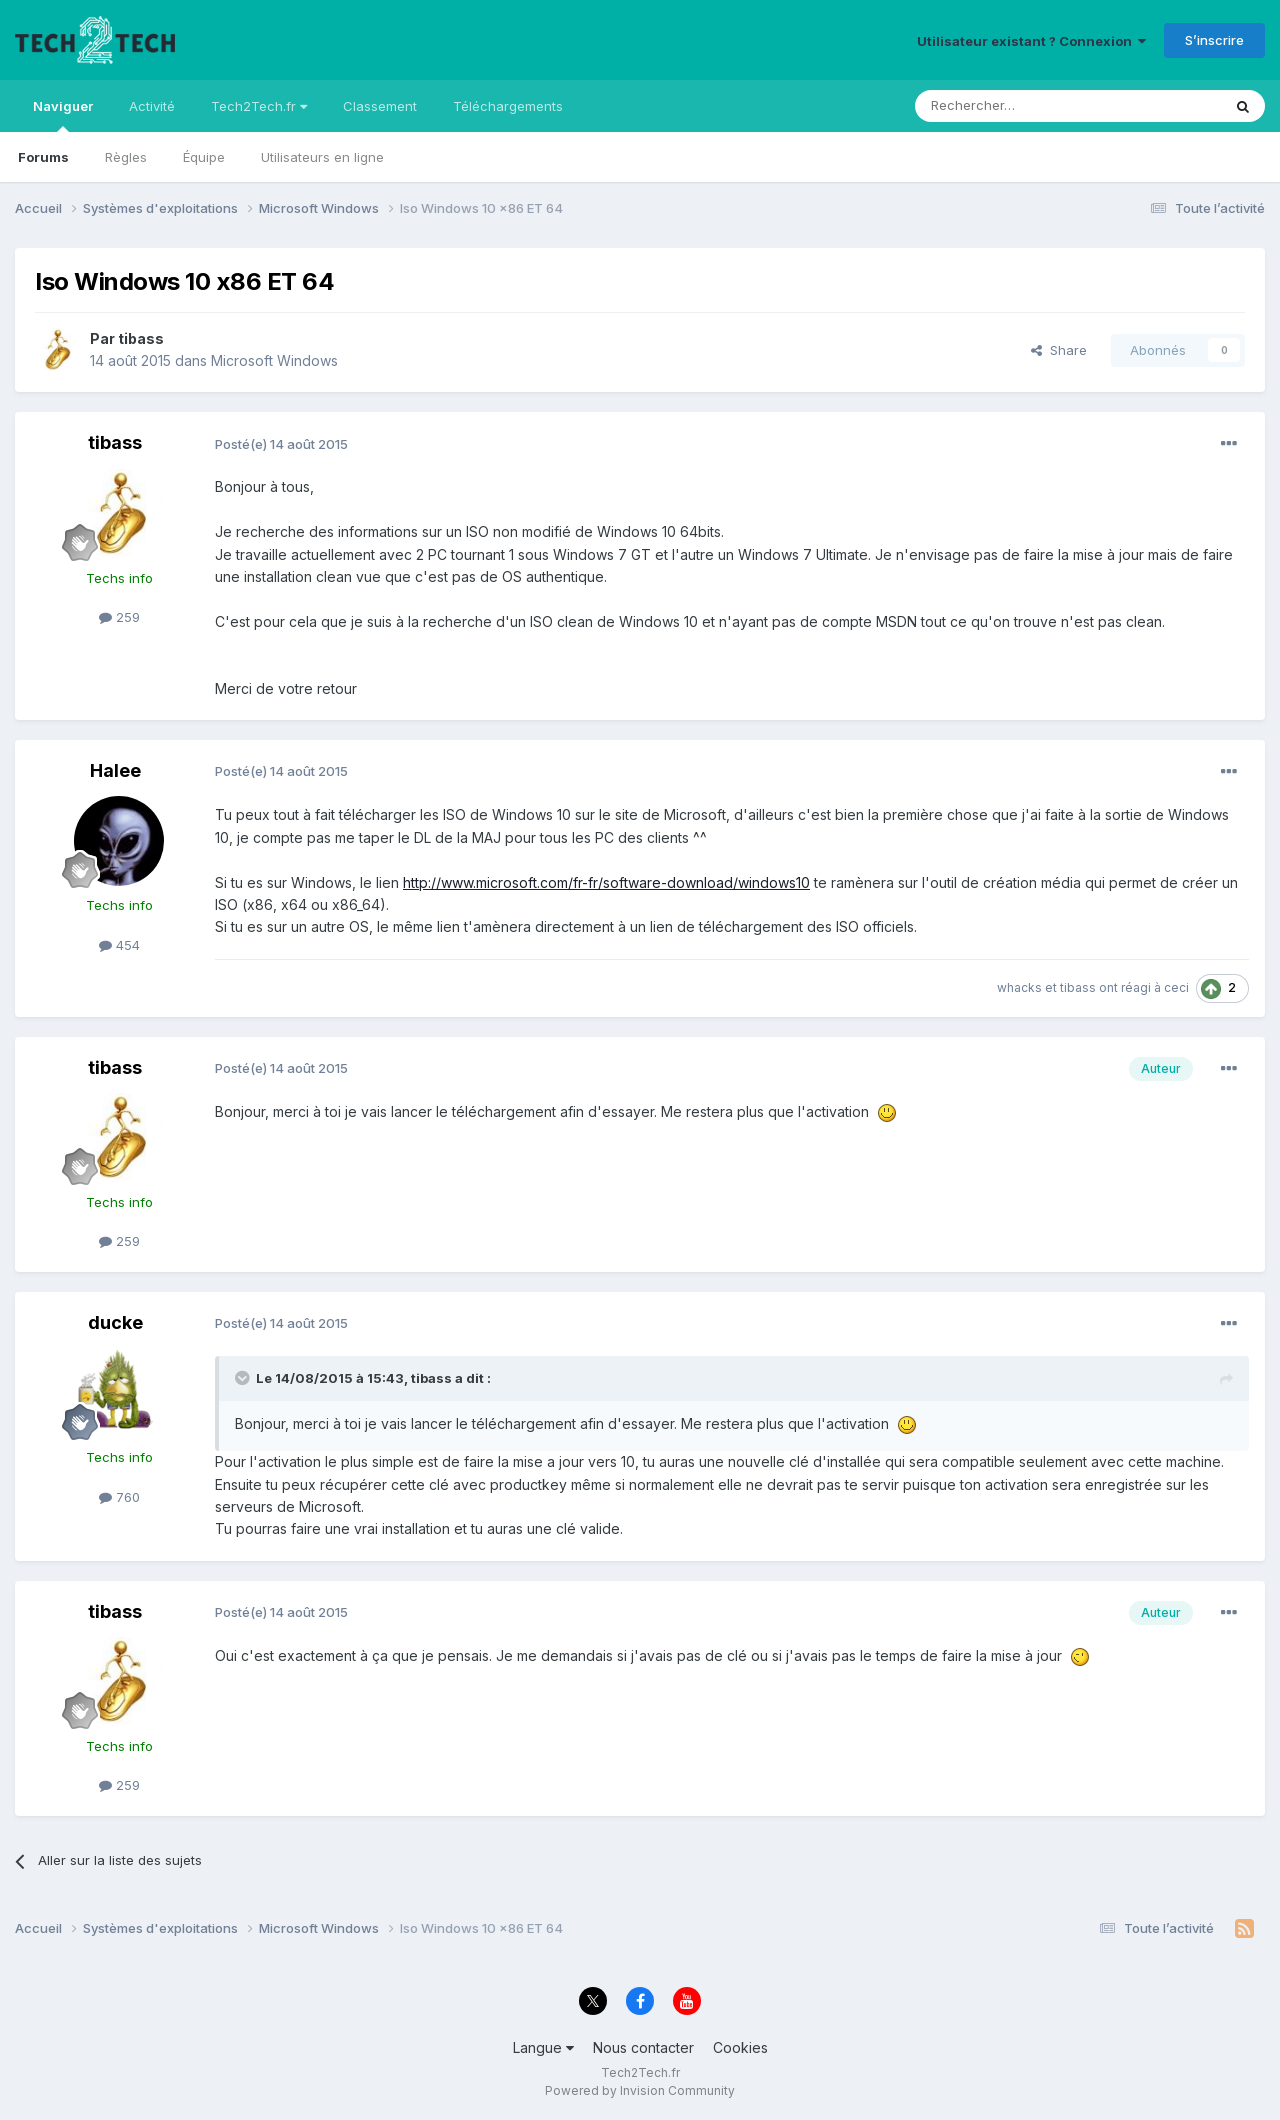 The width and height of the screenshot is (1280, 2120). Describe the element at coordinates (322, 157) in the screenshot. I see `Utilisateurs en ligne` at that location.